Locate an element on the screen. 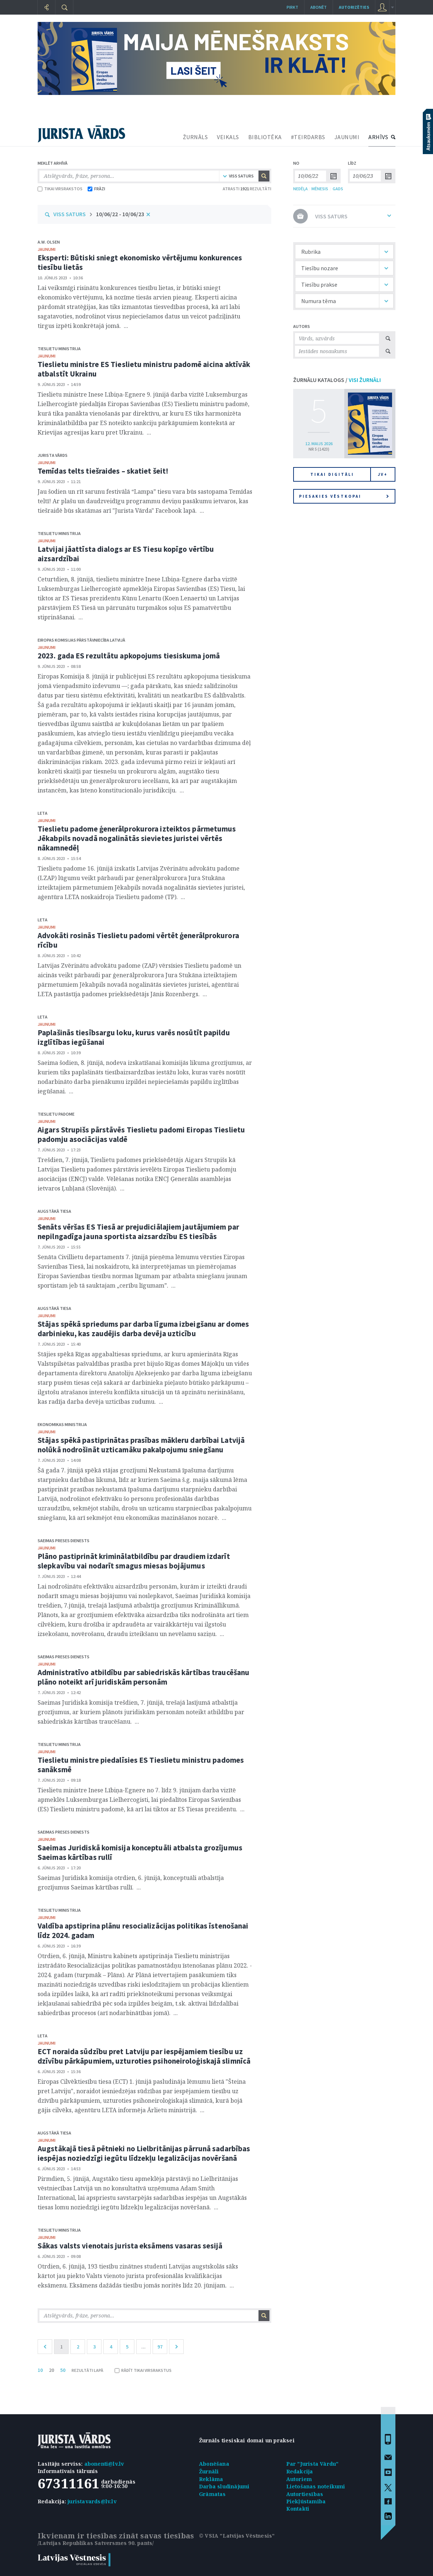 The height and width of the screenshot is (2576, 433). GADS is located at coordinates (338, 188).